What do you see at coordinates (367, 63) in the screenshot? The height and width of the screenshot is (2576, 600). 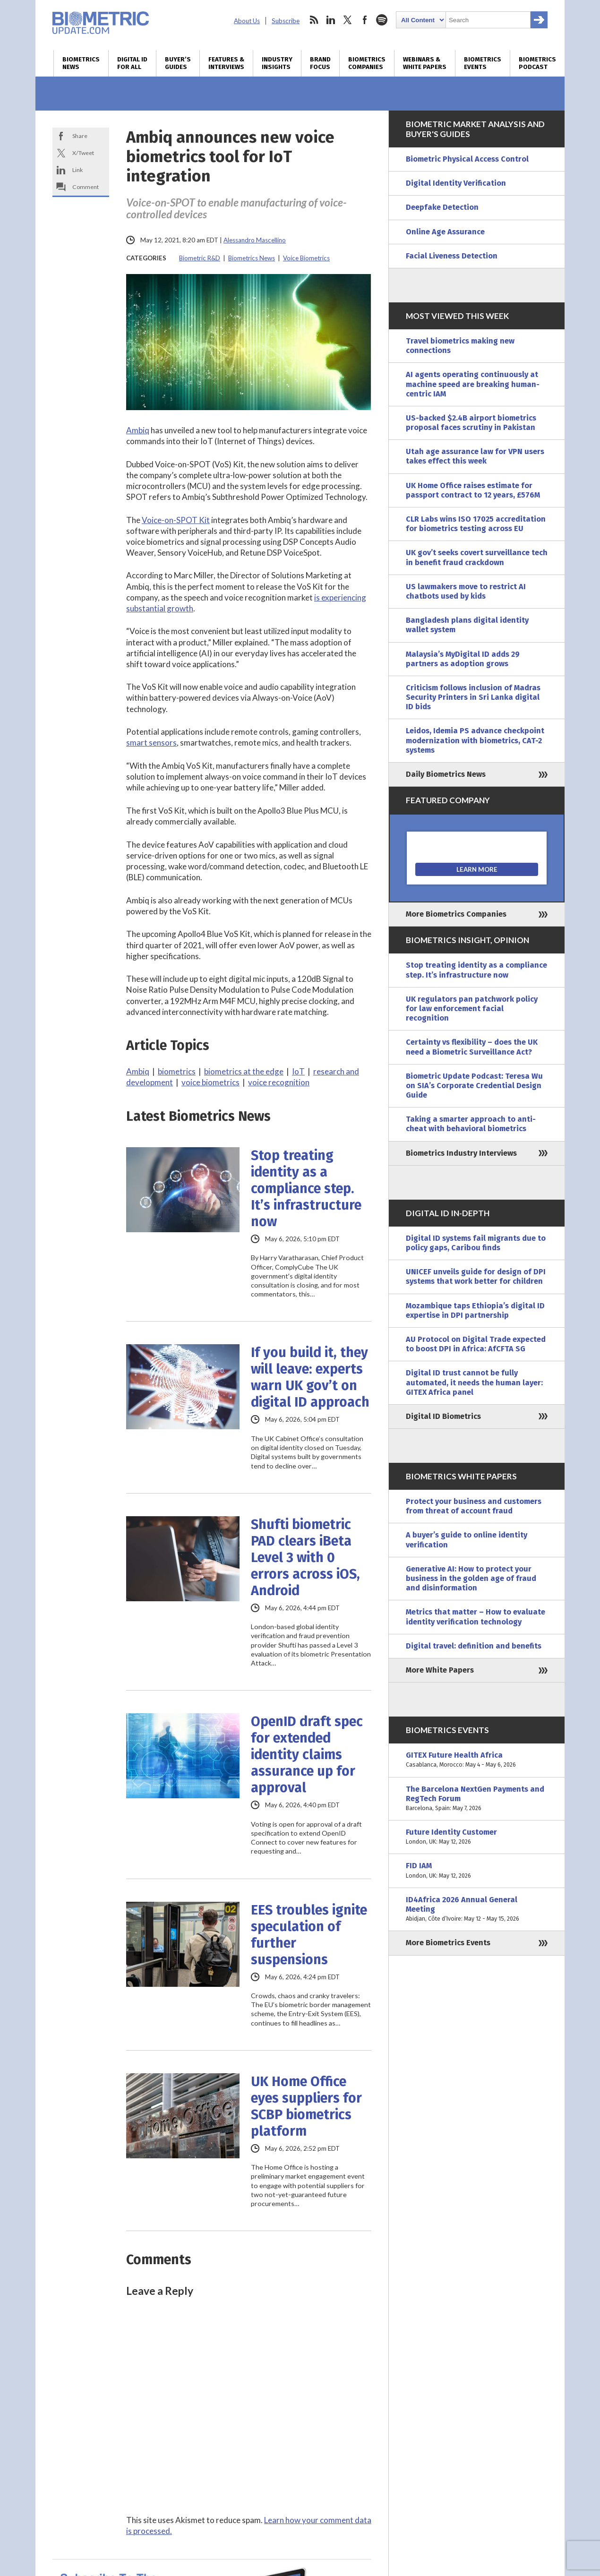 I see `Biometrics Companies` at bounding box center [367, 63].